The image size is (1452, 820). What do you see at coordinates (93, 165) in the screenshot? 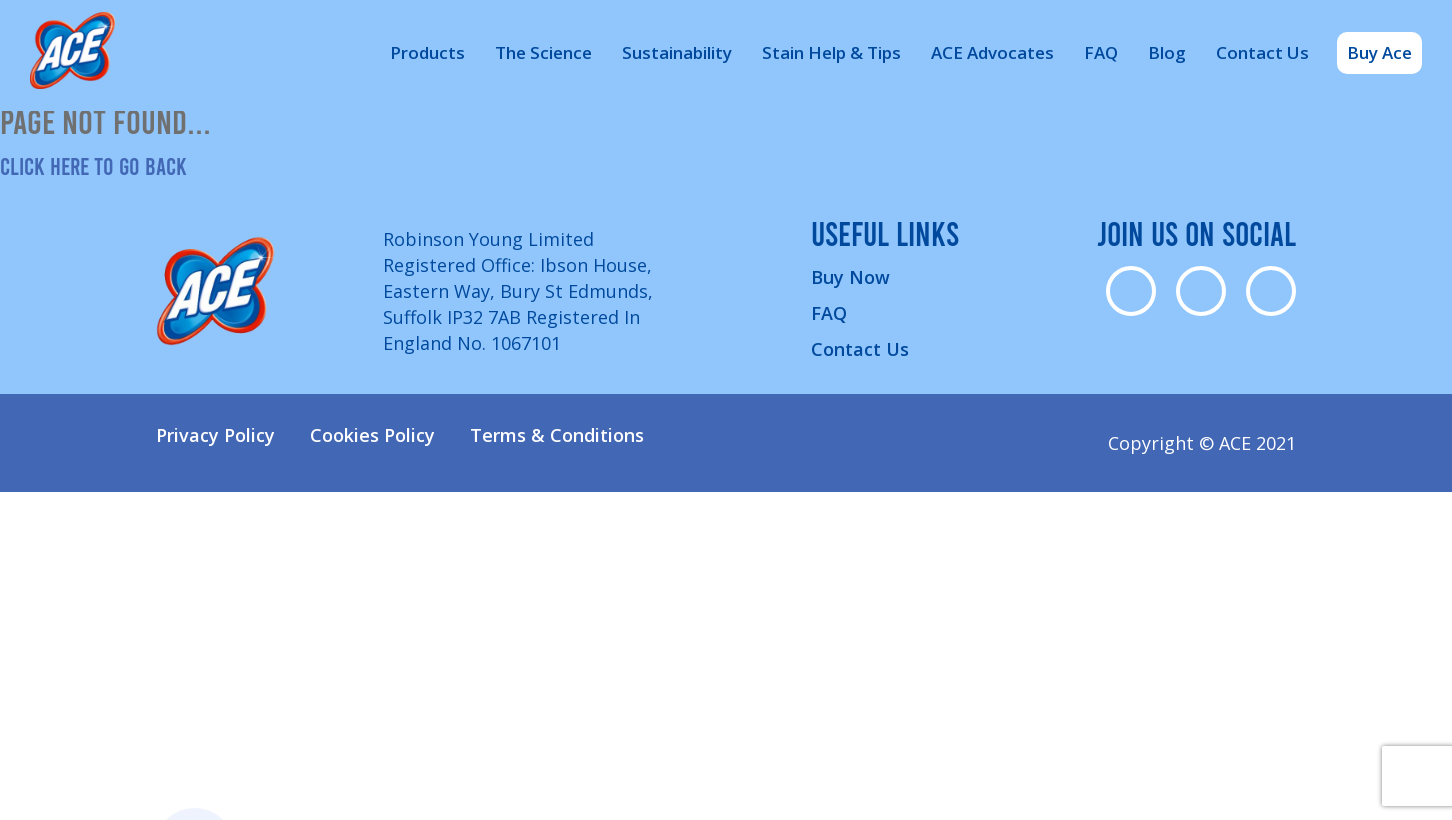
I see `Click here to go back` at bounding box center [93, 165].